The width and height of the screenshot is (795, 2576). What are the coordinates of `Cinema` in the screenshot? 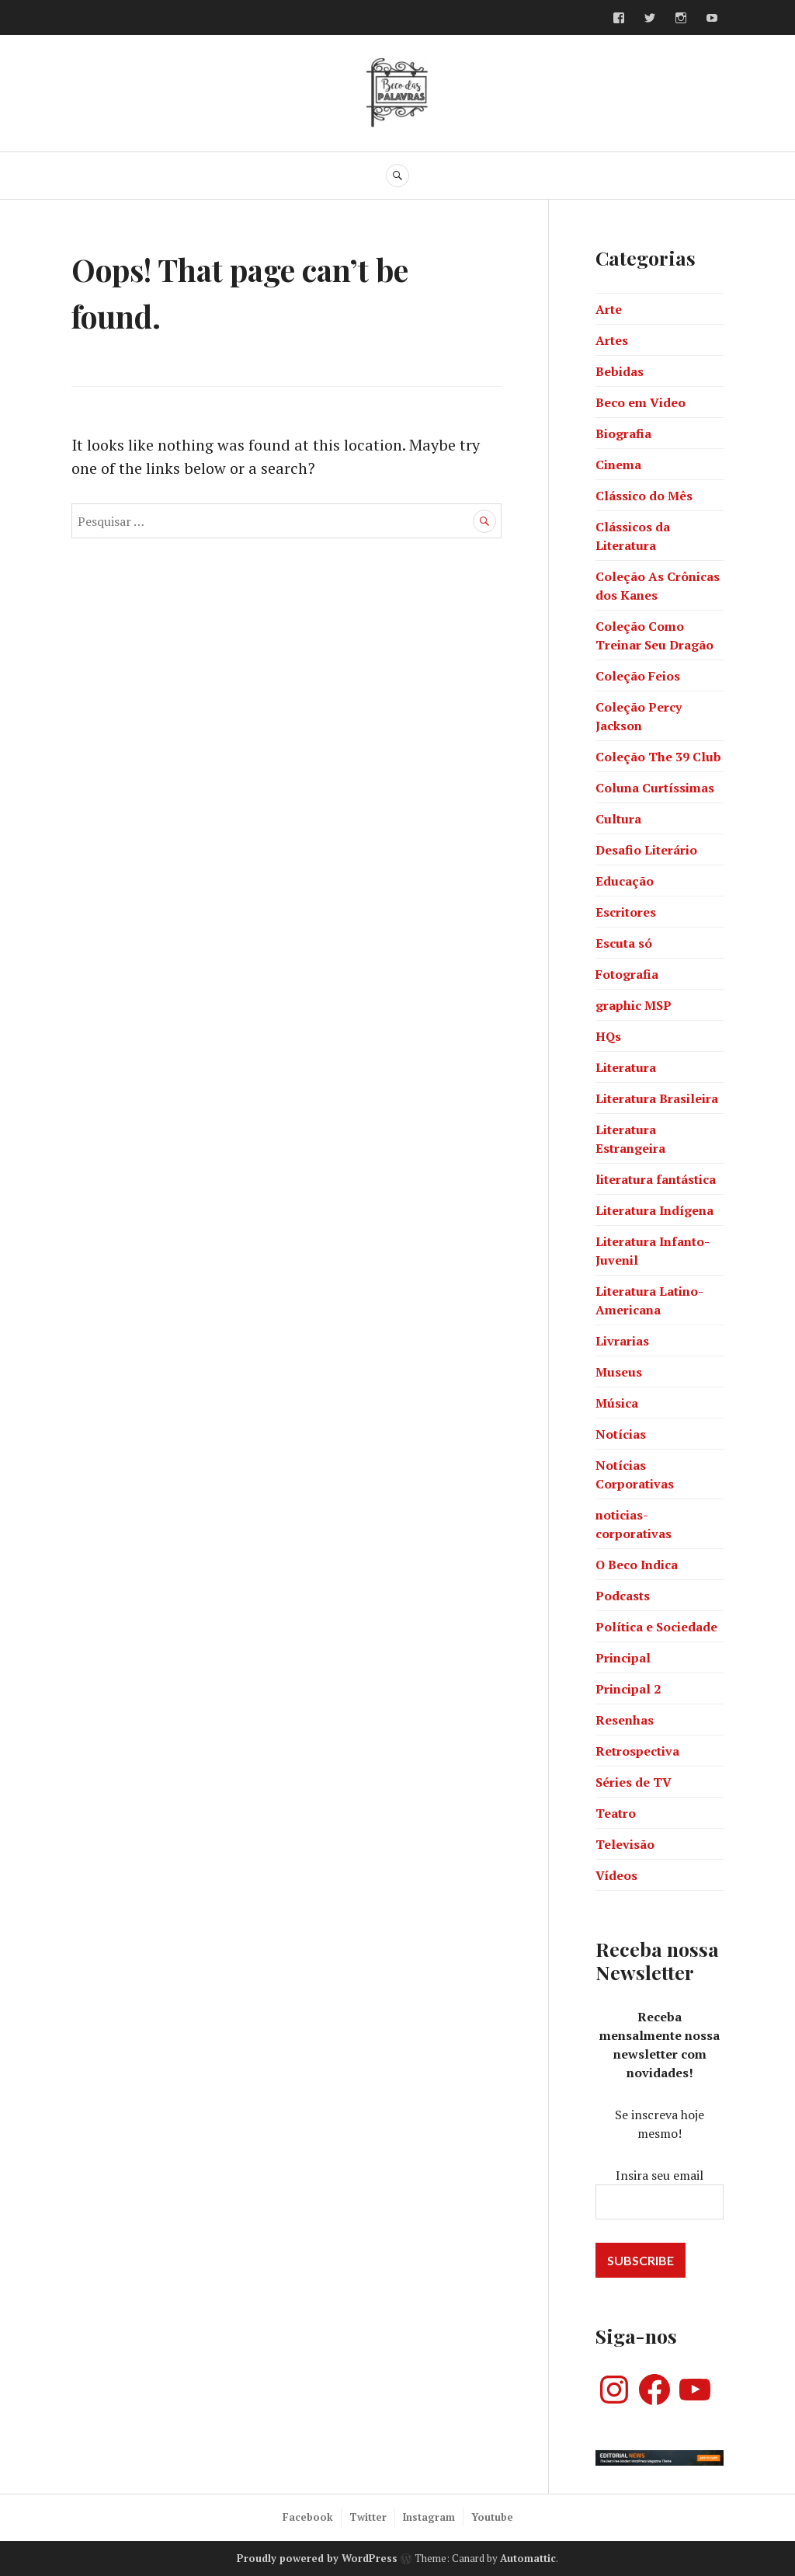 It's located at (618, 464).